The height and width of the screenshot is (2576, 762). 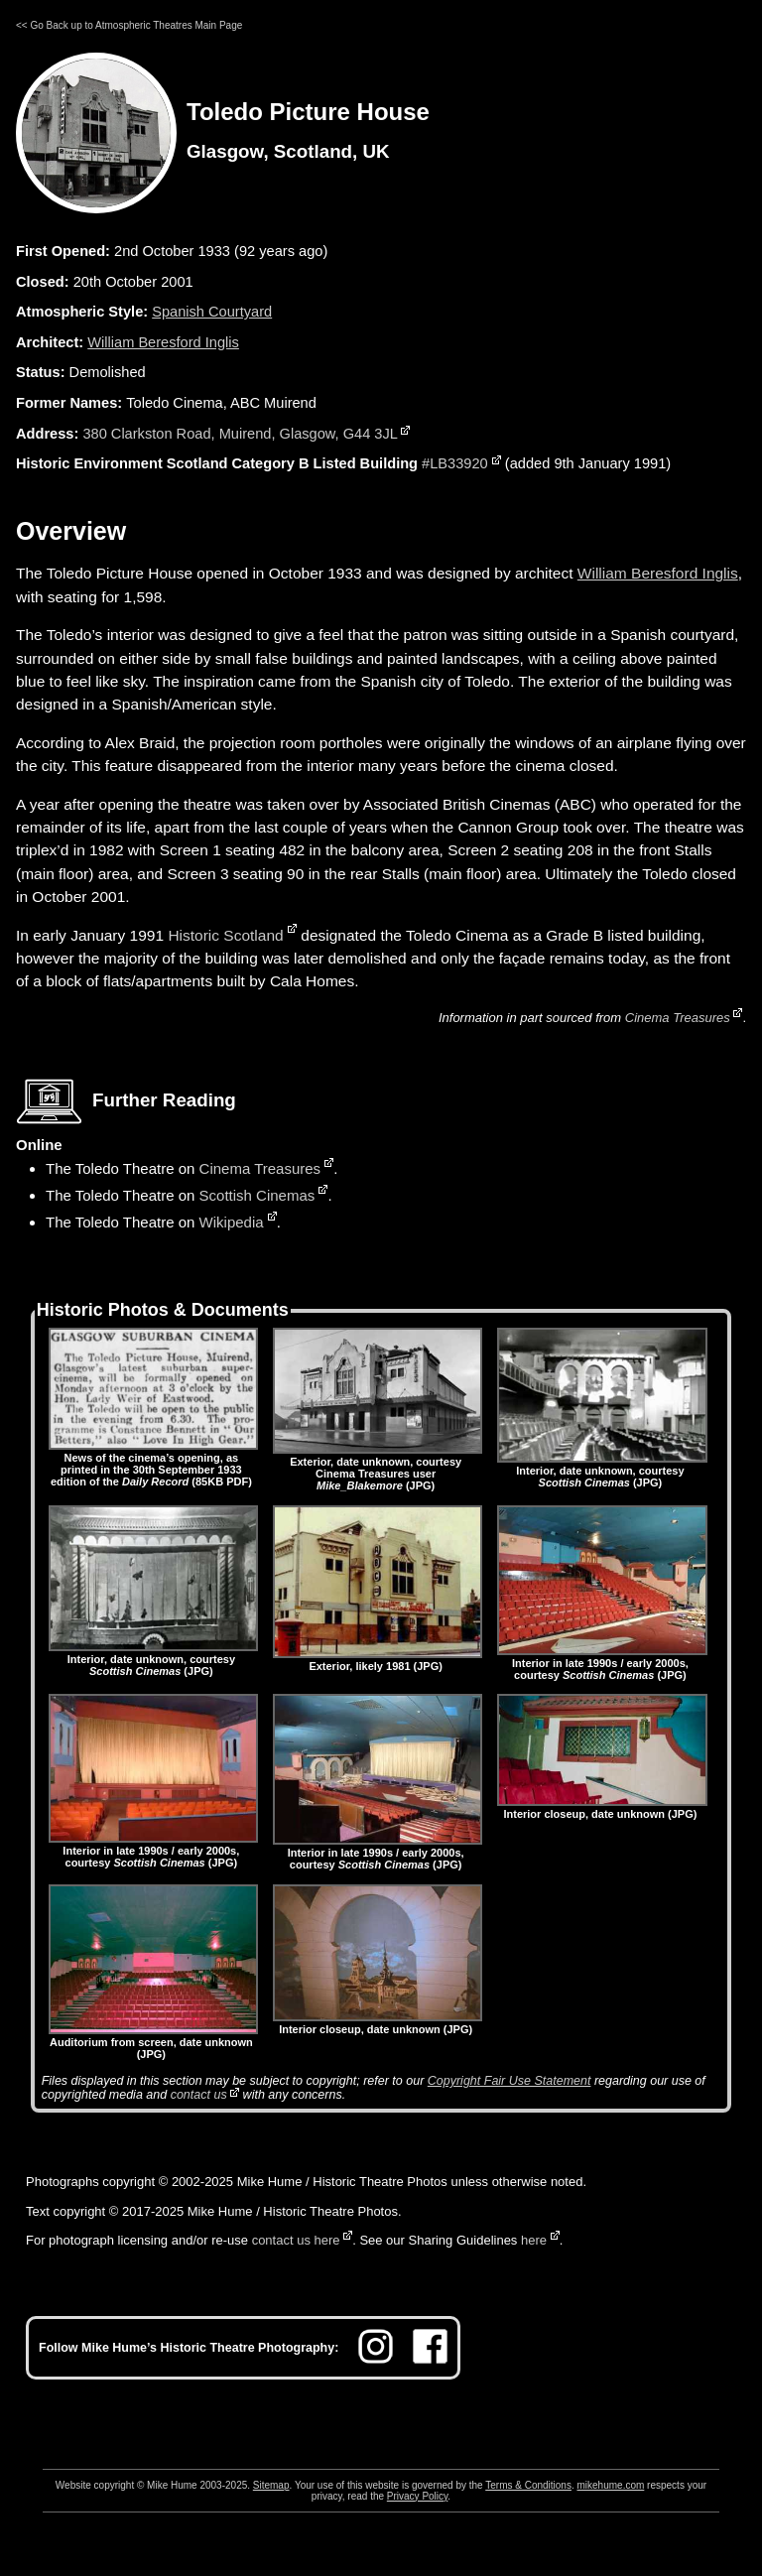 I want to click on 380 Clarkston Road, Muirend, Glasgow, G44 3JL, so click(x=239, y=434).